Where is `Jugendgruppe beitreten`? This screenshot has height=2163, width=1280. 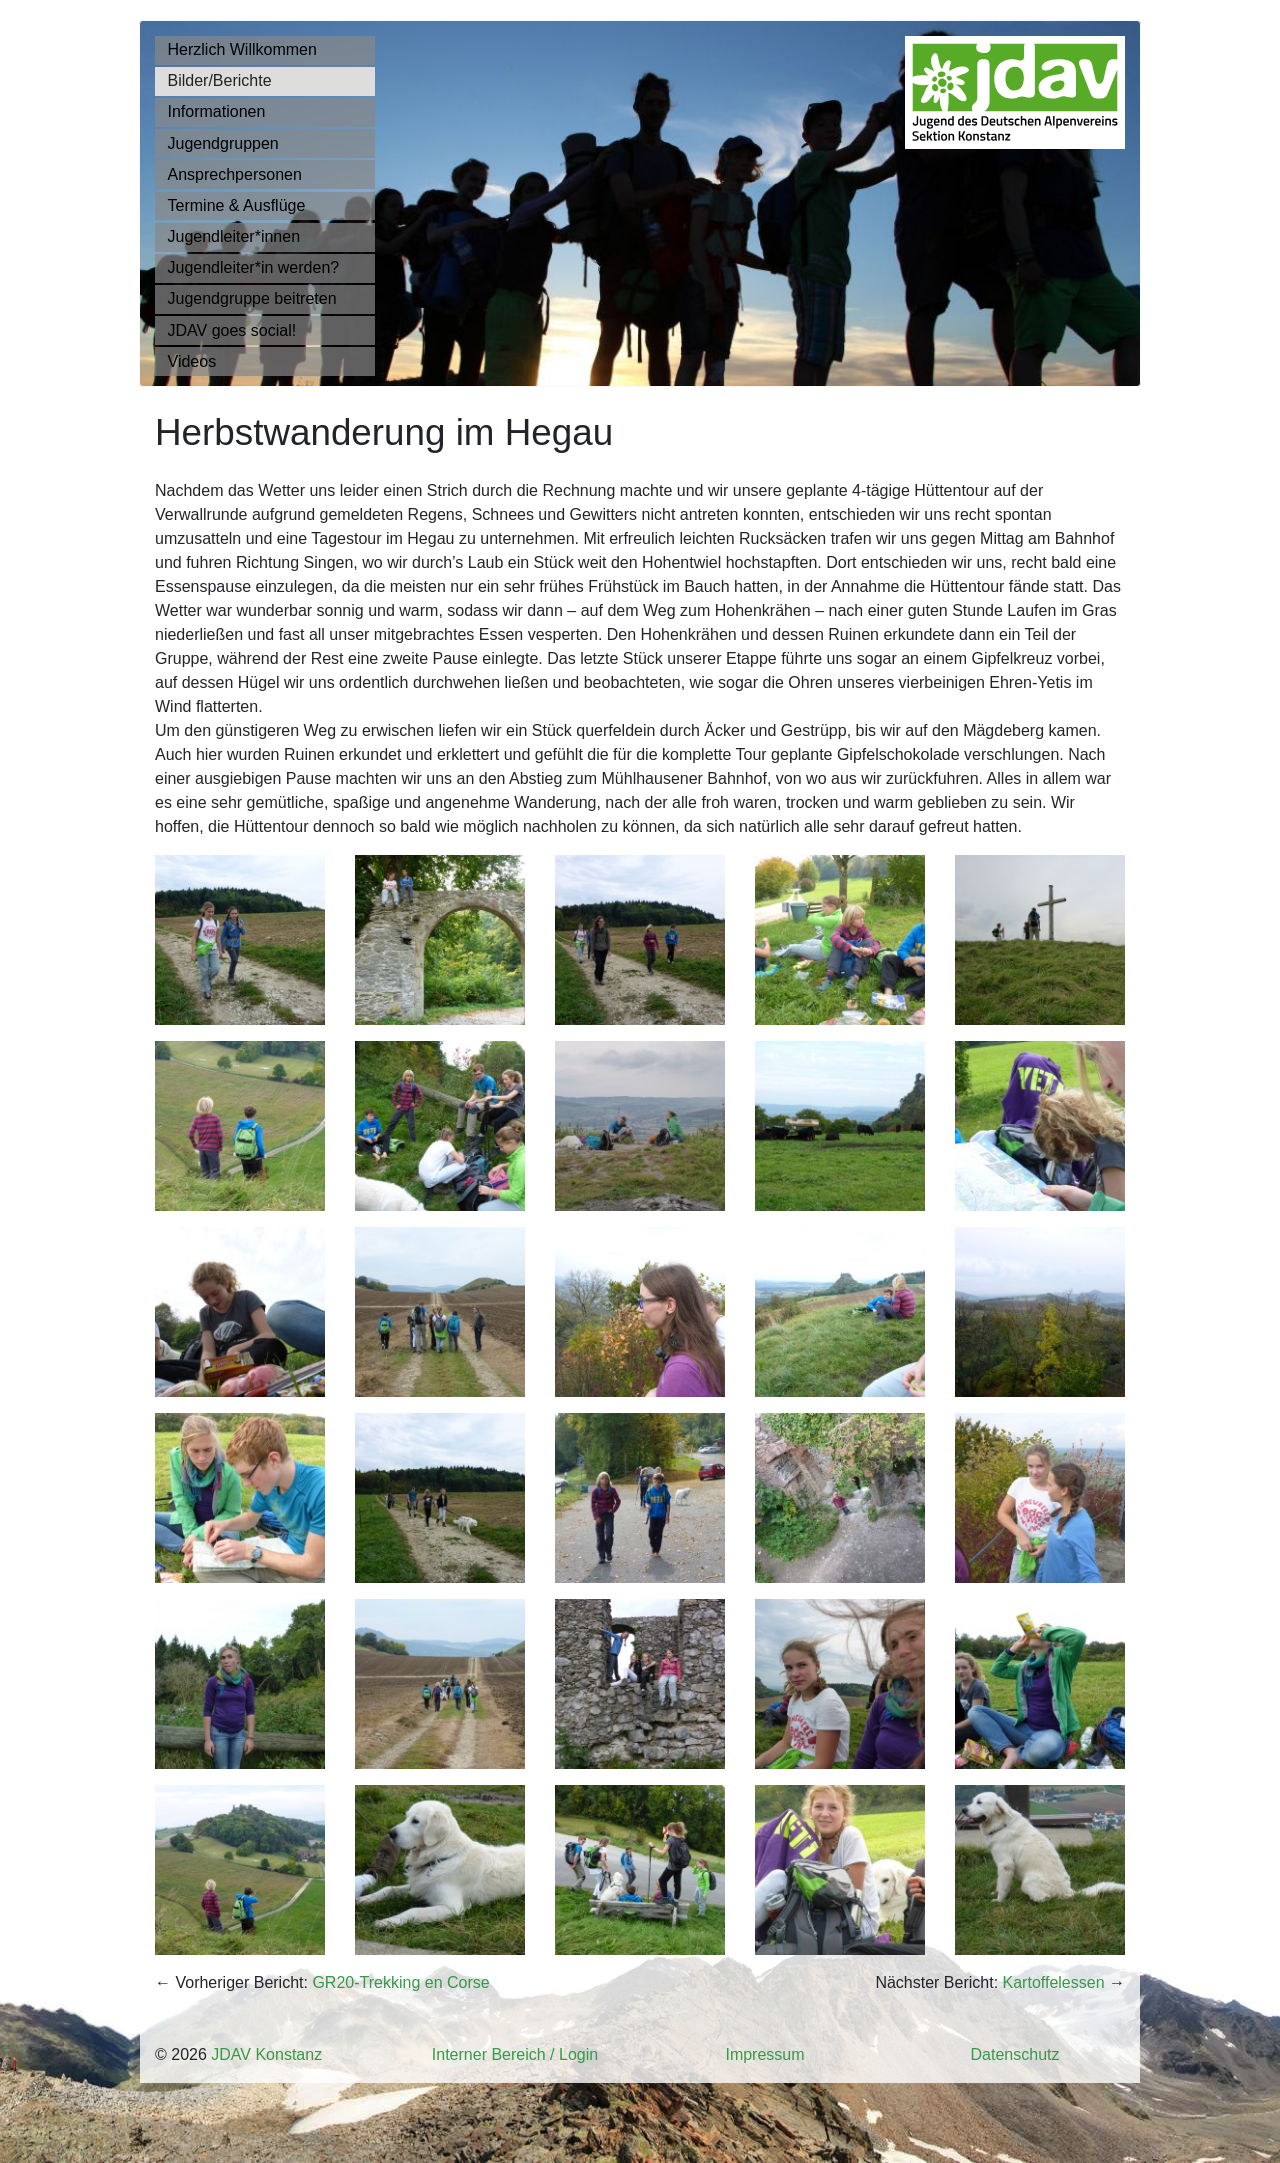
Jugendgruppe beitreten is located at coordinates (252, 298).